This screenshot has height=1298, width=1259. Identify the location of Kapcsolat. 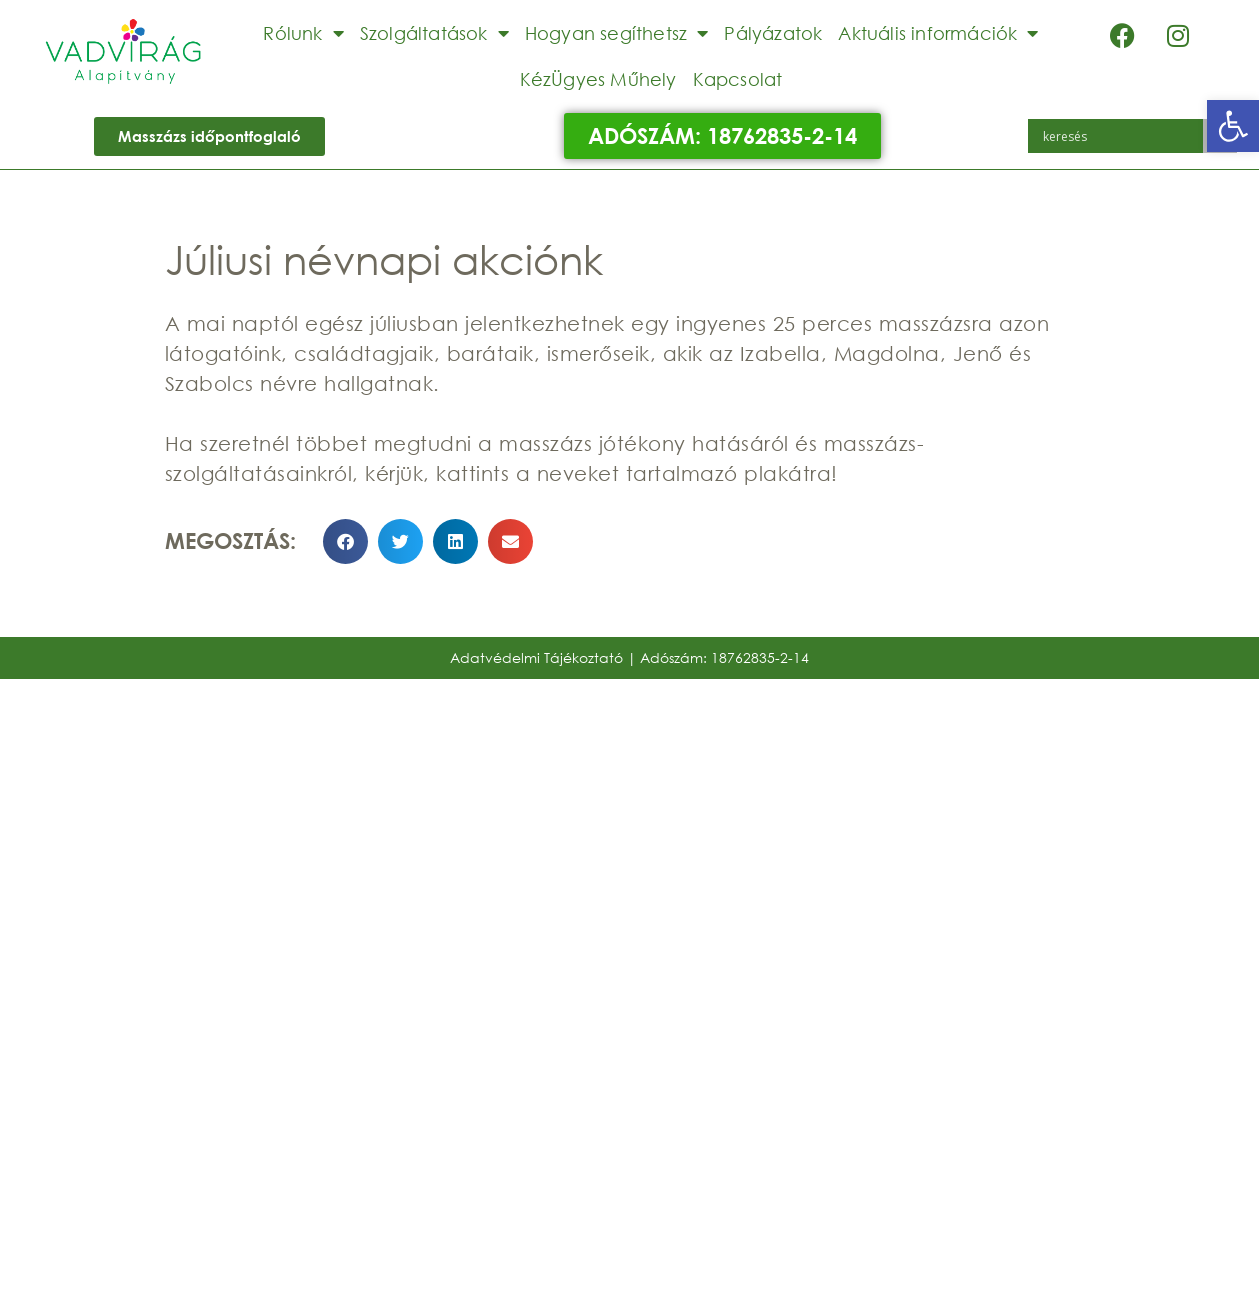
(738, 79).